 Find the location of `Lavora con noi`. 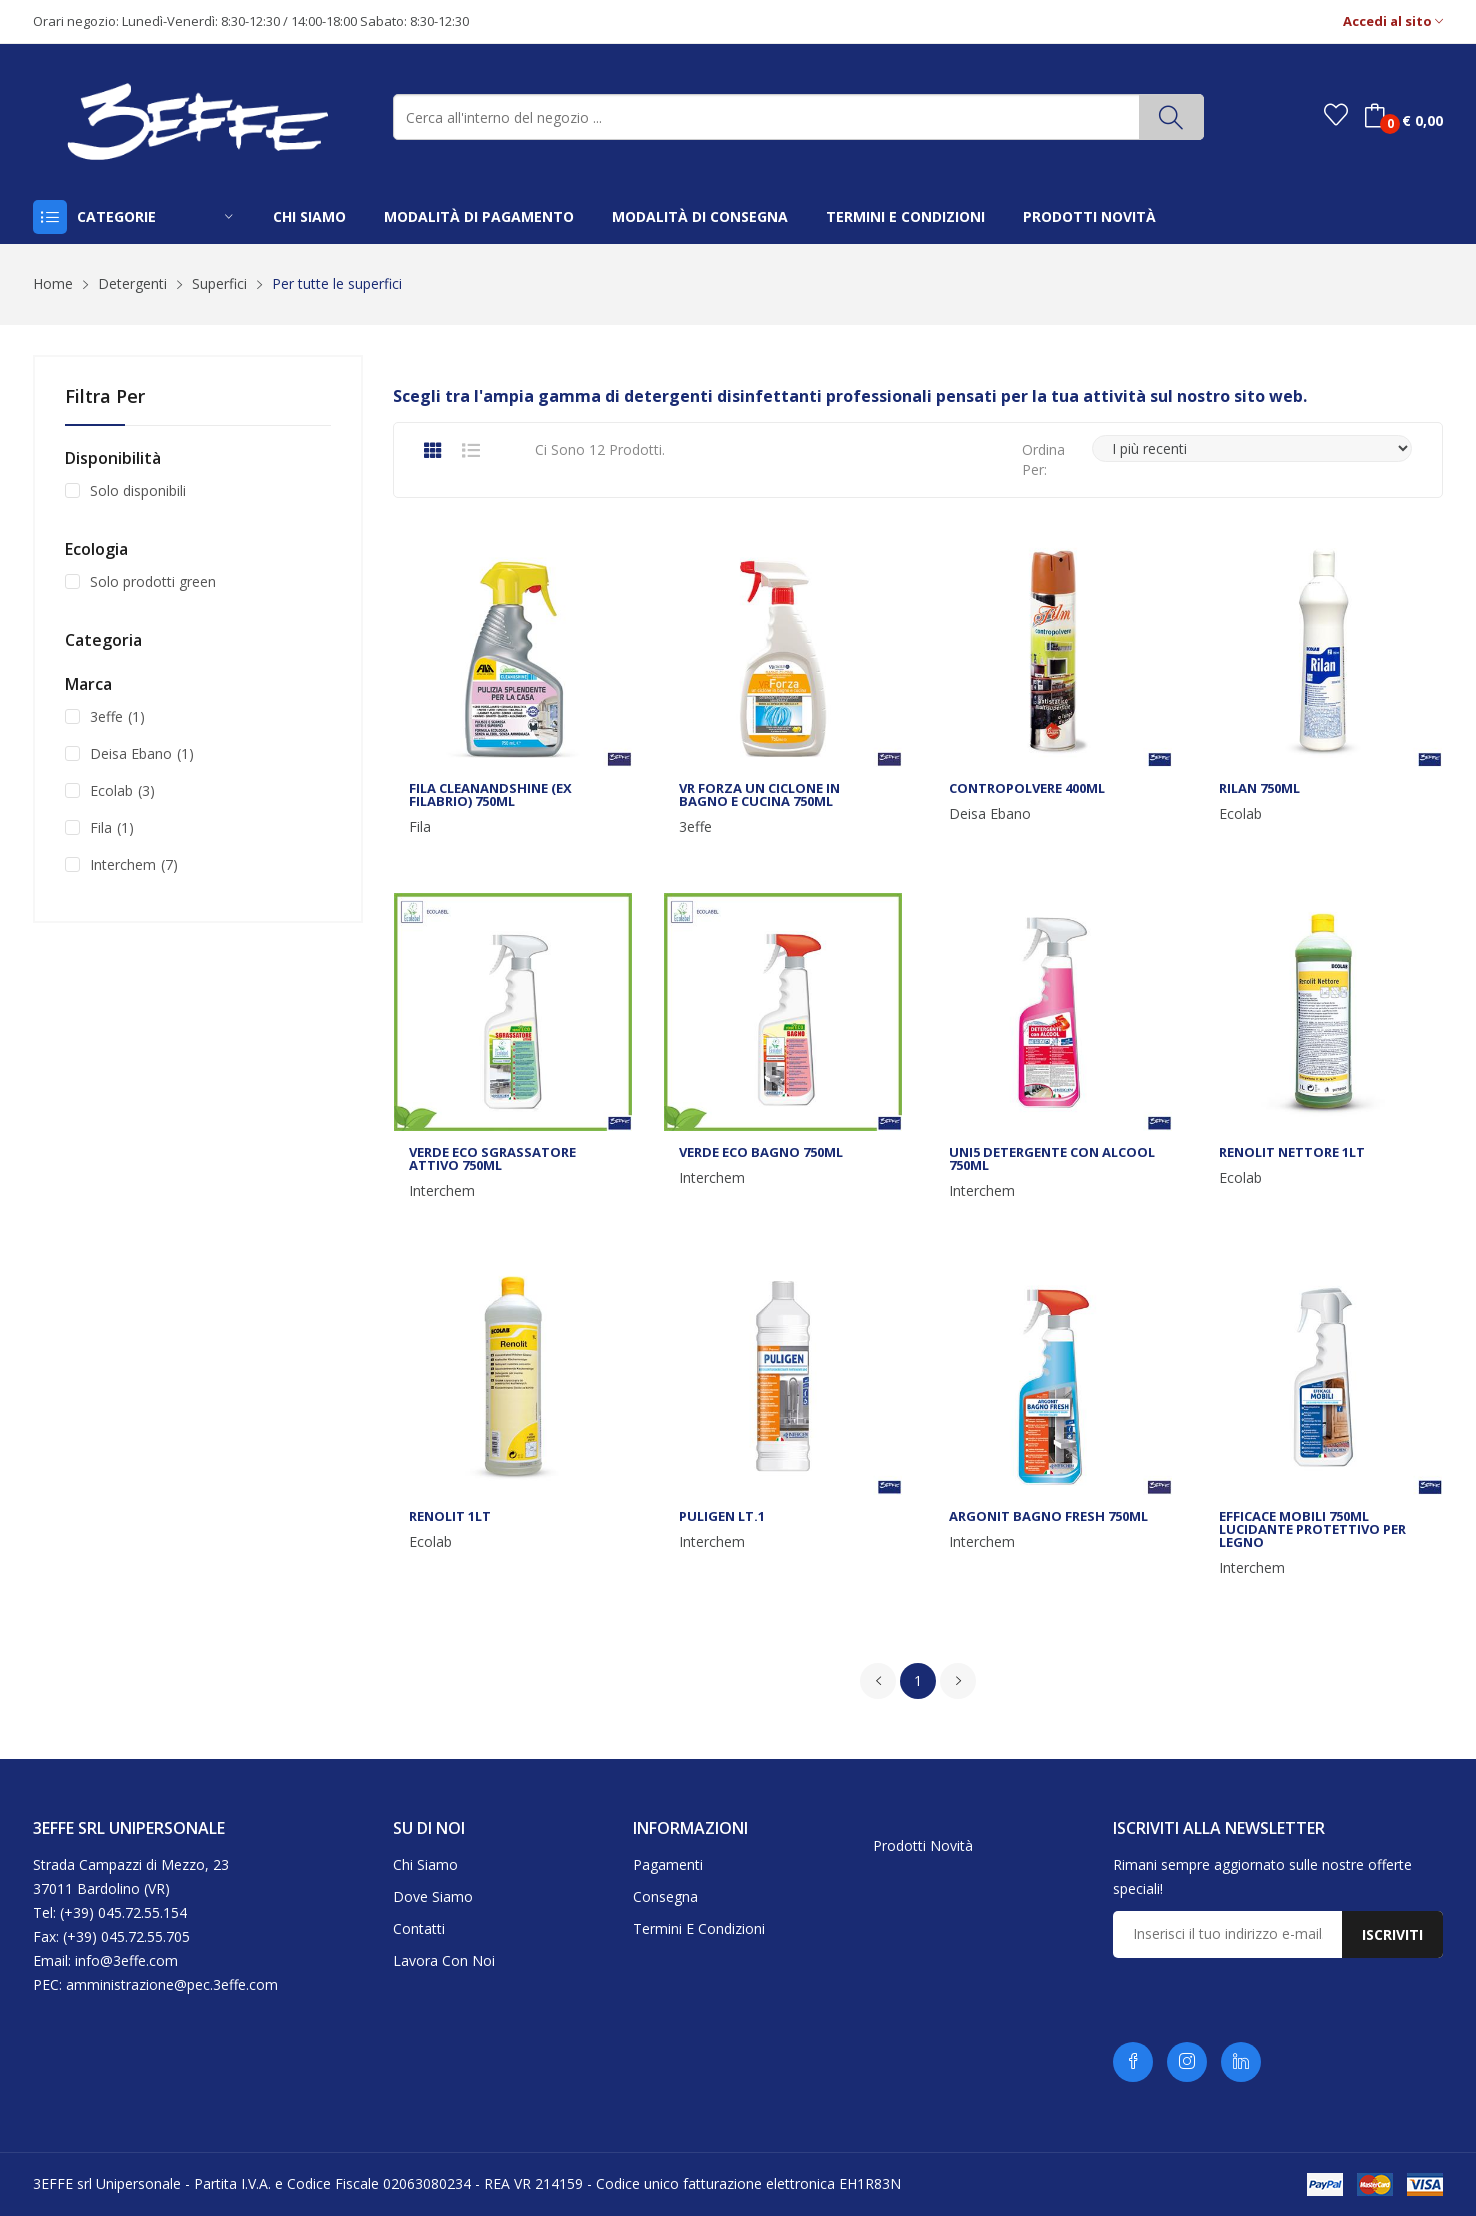

Lavora con noi is located at coordinates (444, 1960).